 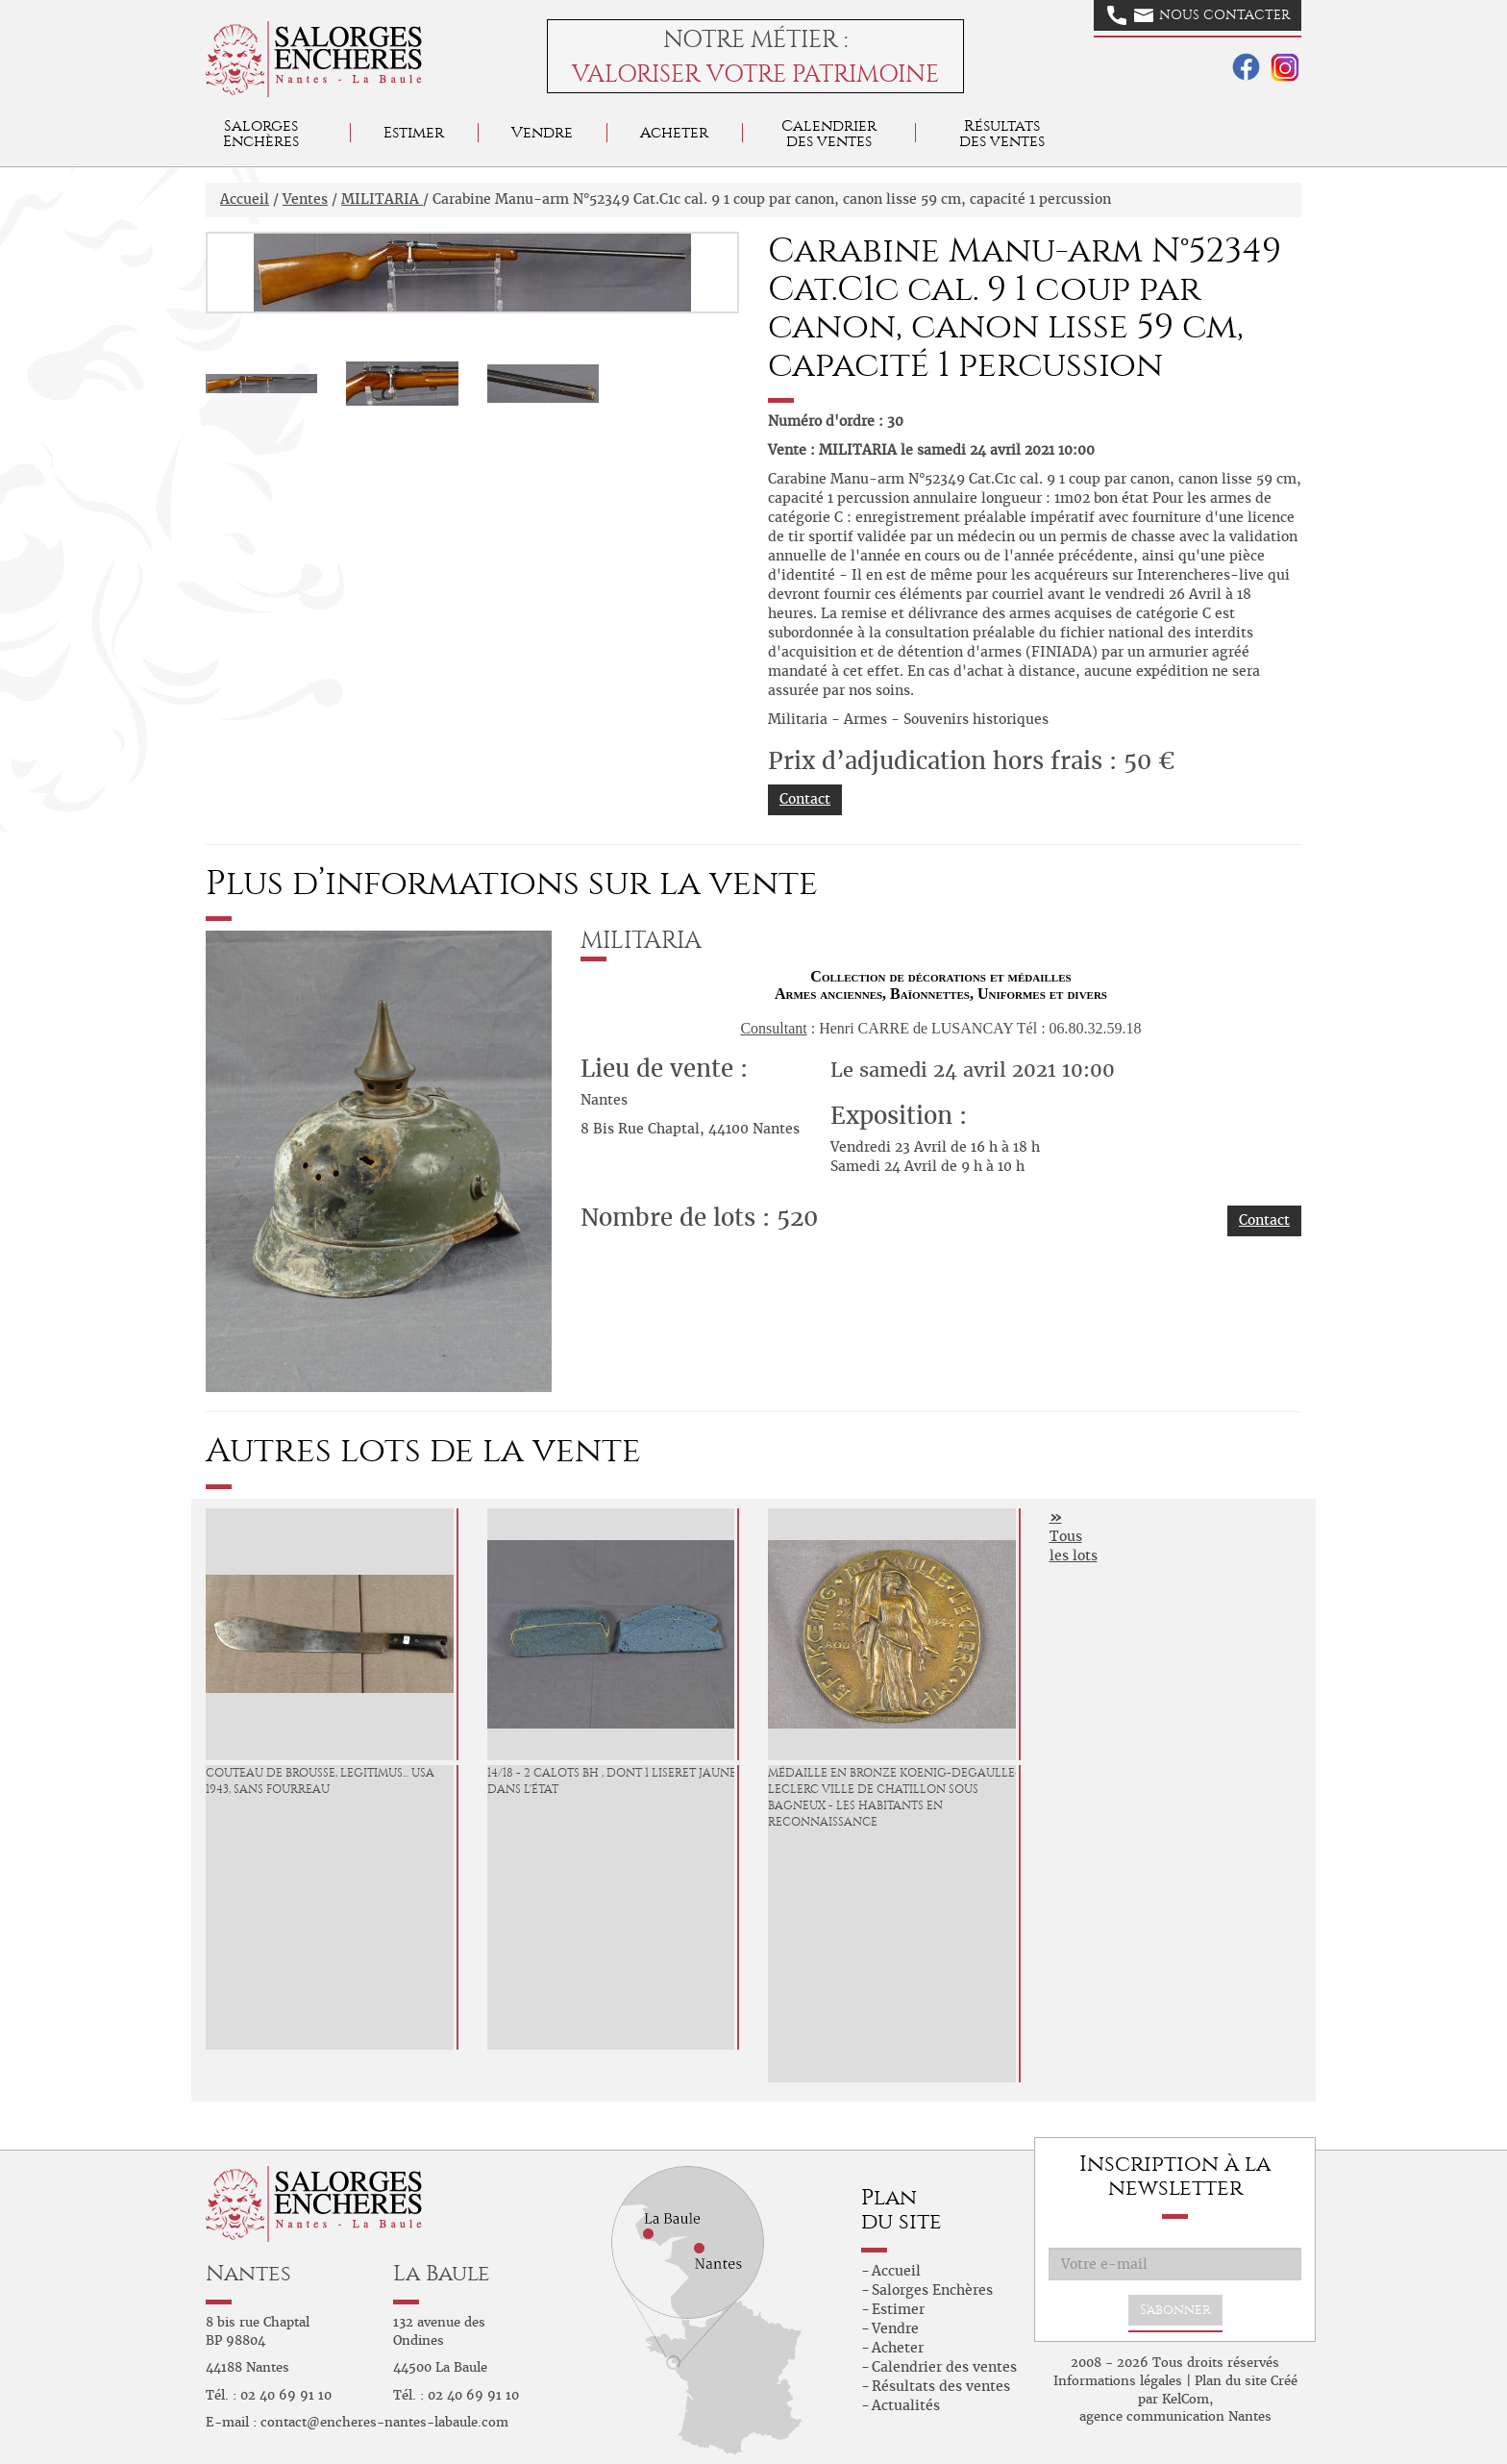 What do you see at coordinates (932, 2290) in the screenshot?
I see `Salorges Enchères` at bounding box center [932, 2290].